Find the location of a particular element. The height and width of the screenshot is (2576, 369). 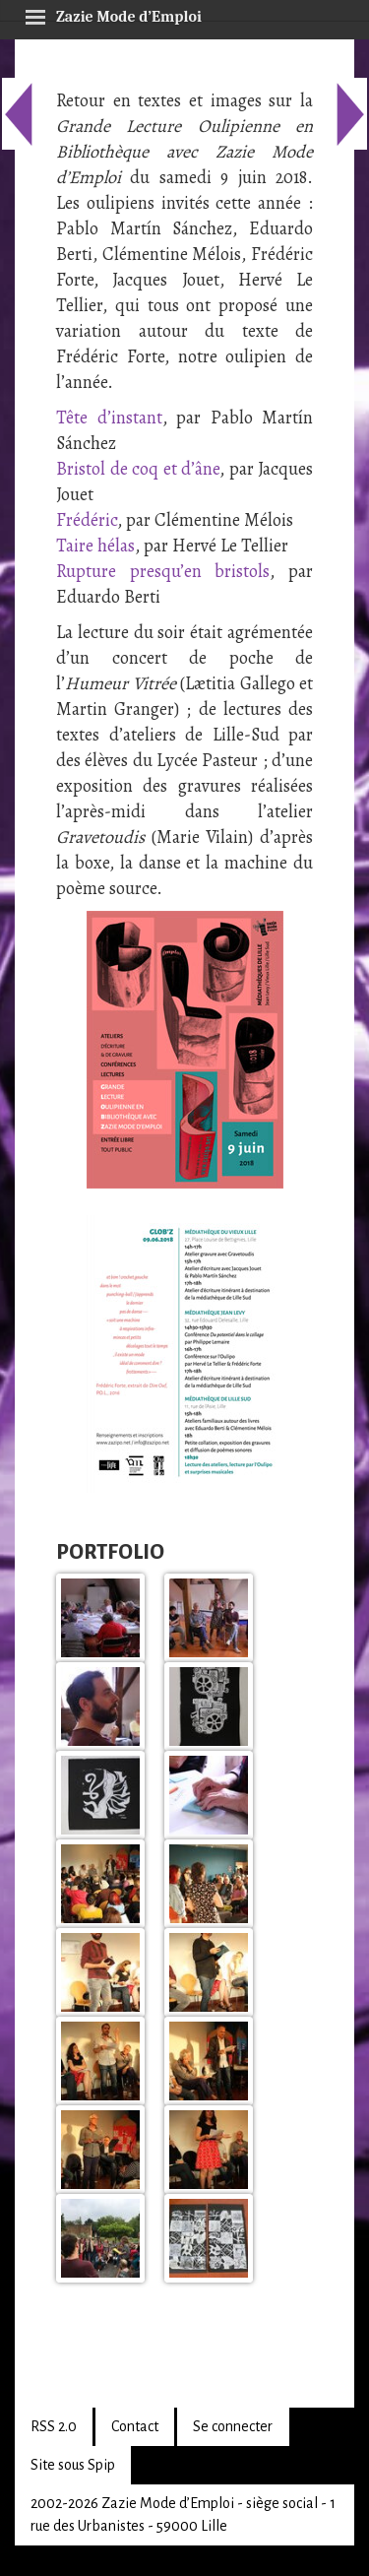

Taire hélas is located at coordinates (95, 545).